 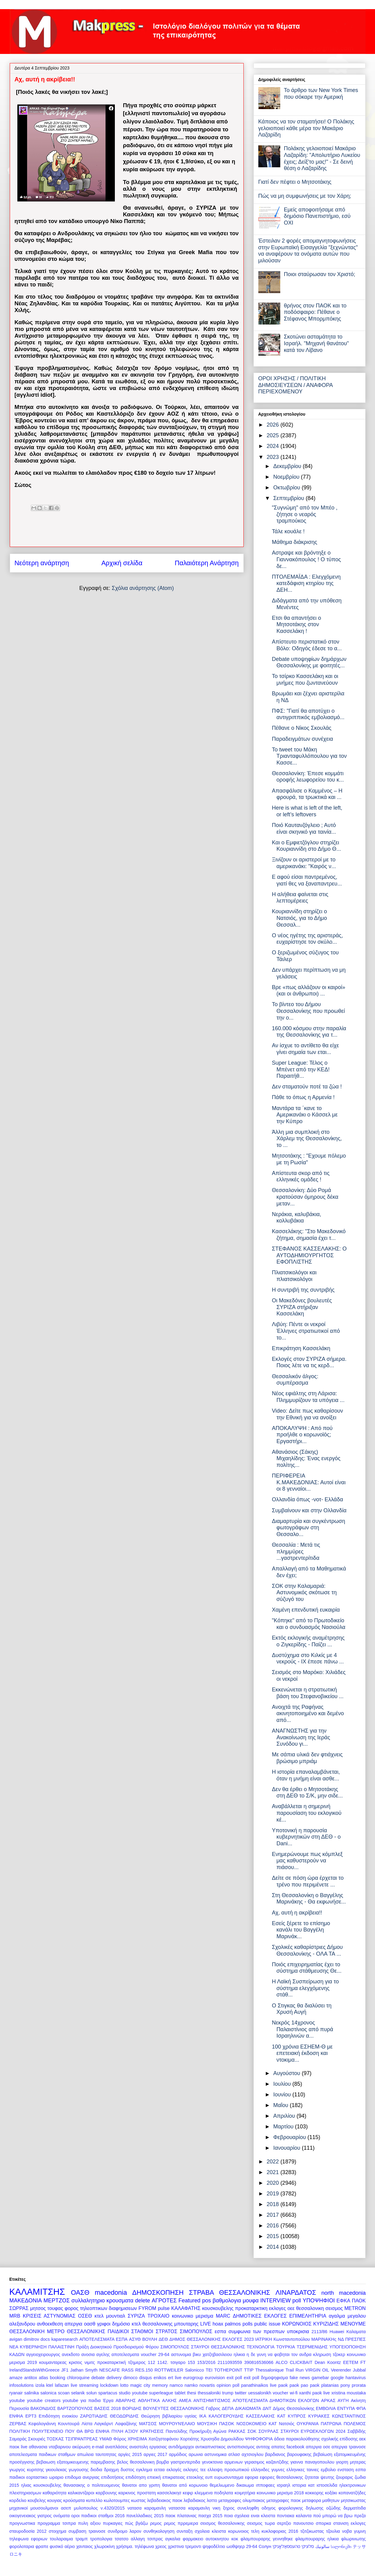 I want to click on κρουσματα, so click(x=120, y=2300).